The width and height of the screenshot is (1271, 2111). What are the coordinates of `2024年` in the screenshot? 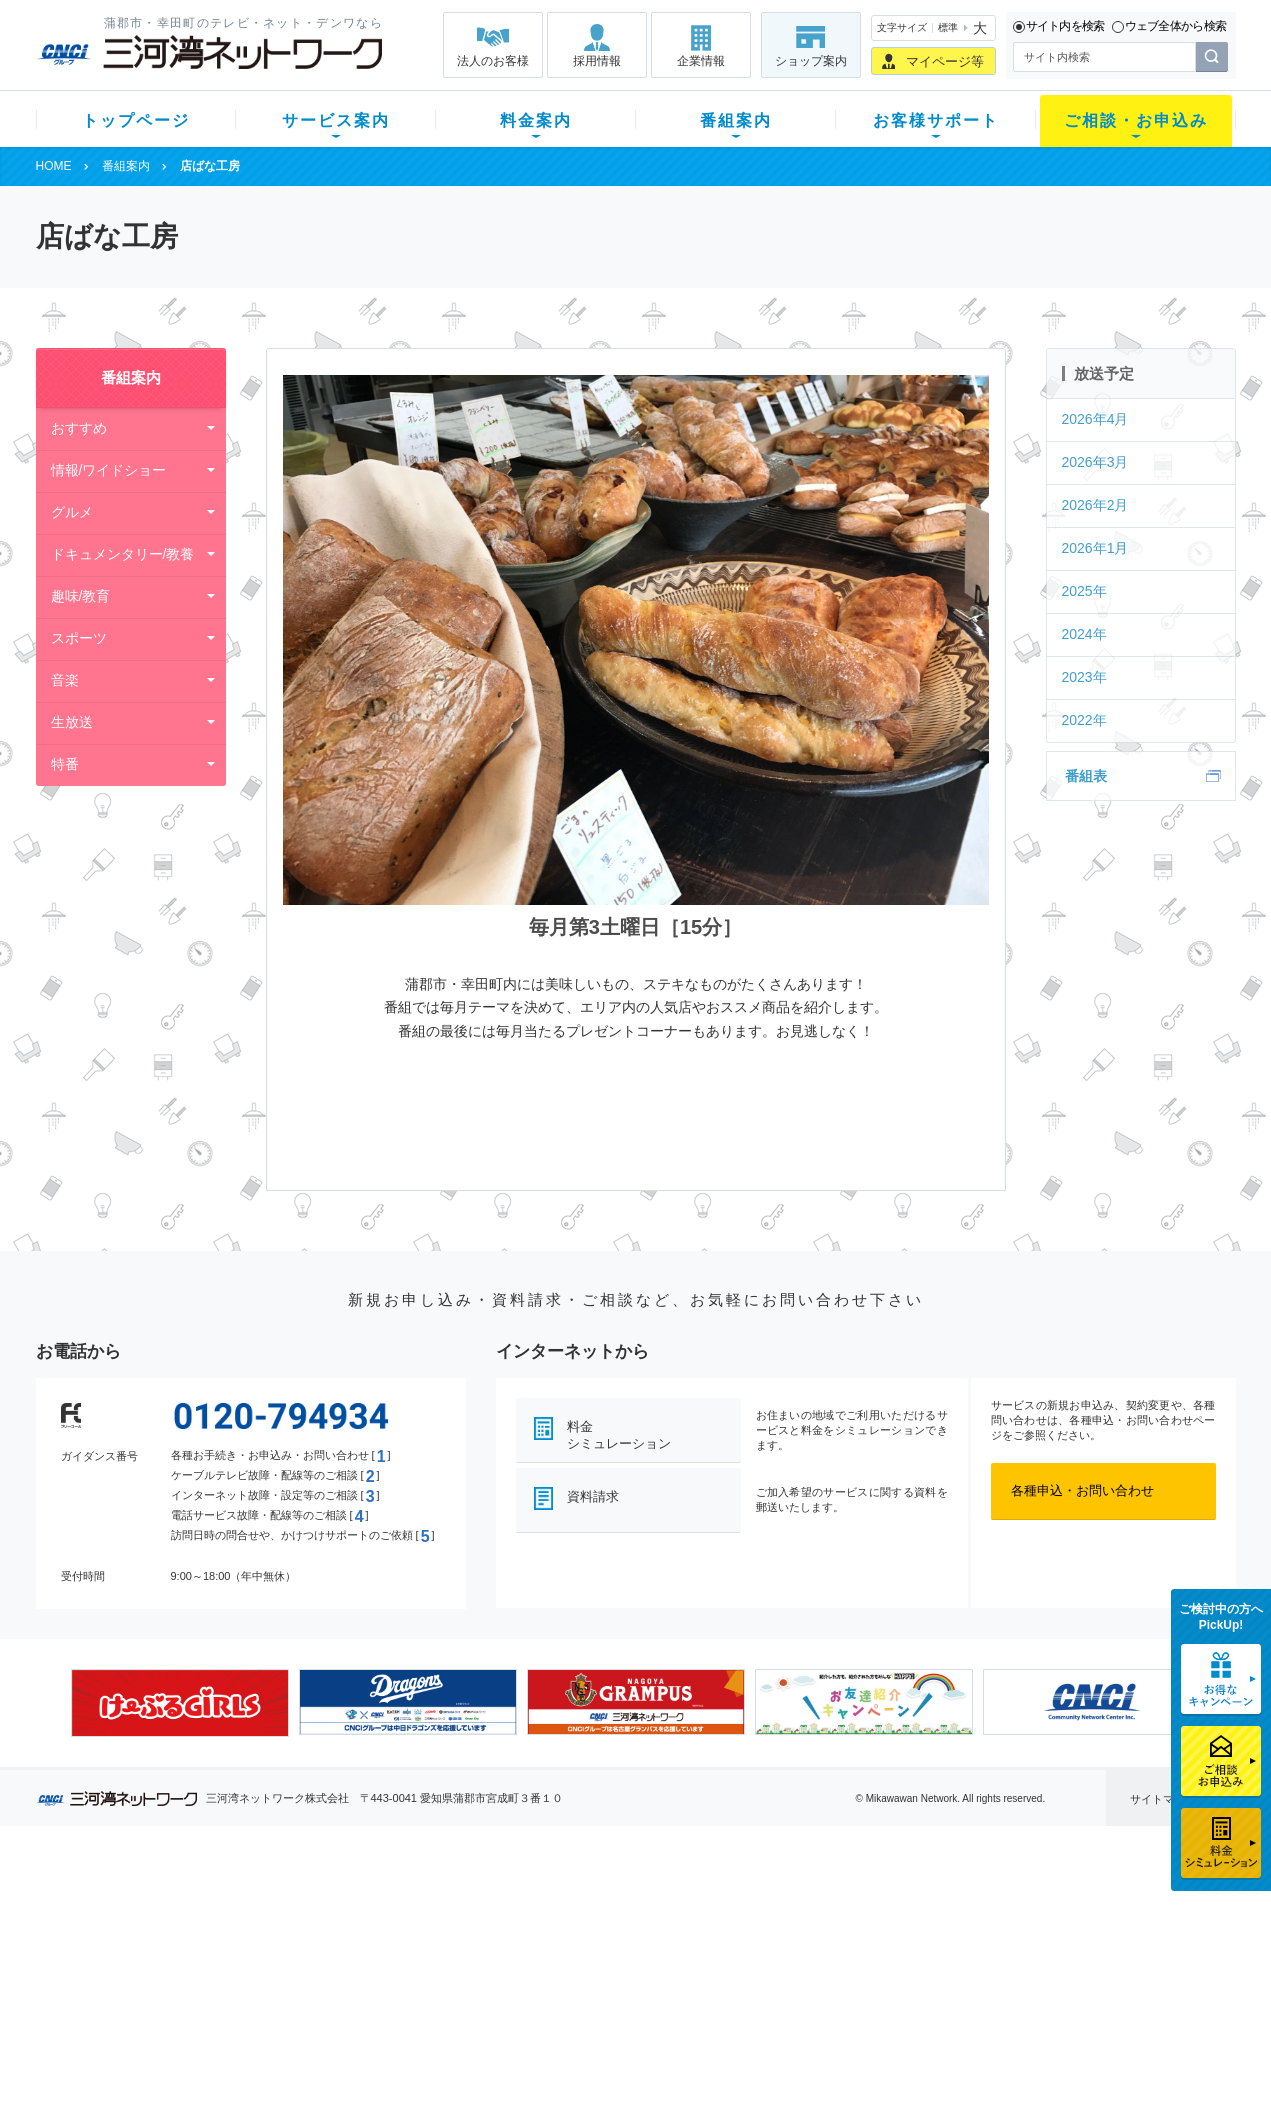 It's located at (1084, 634).